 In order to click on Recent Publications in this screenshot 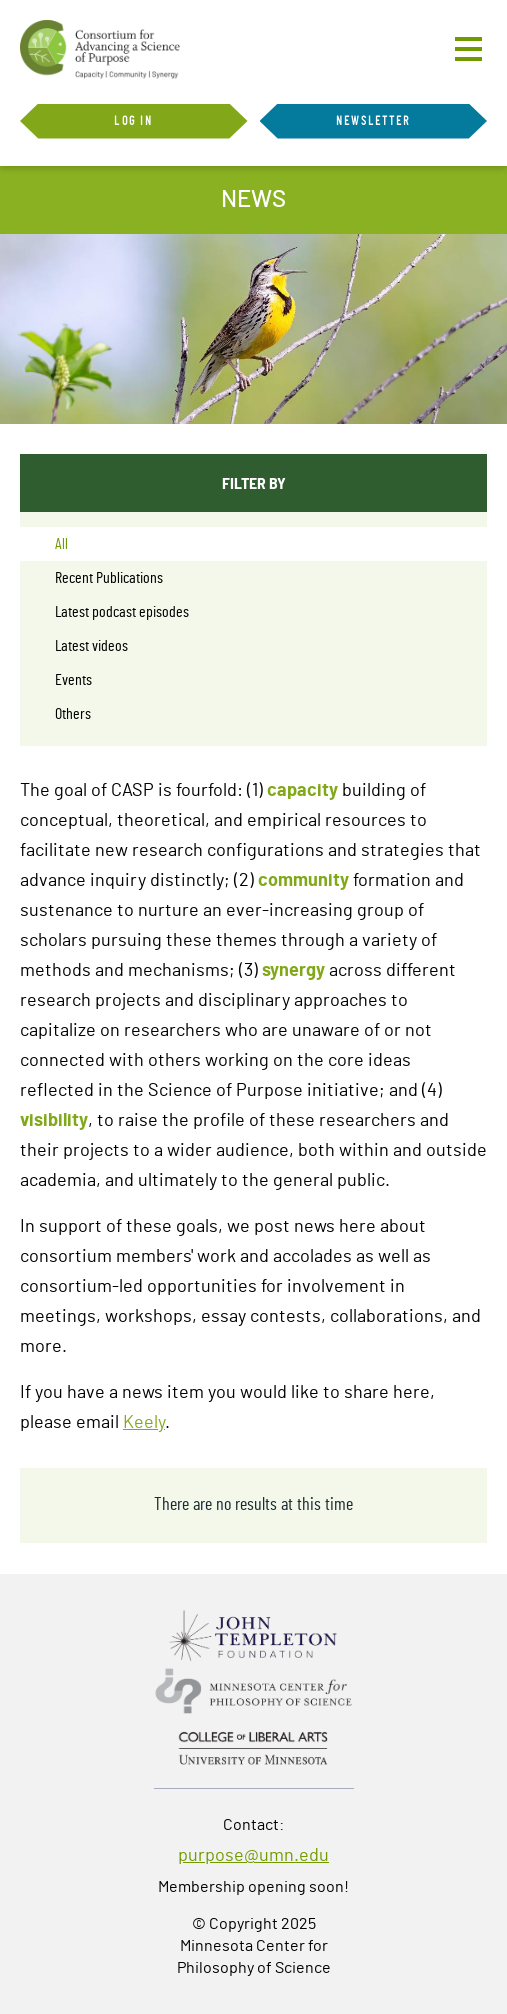, I will do `click(109, 578)`.